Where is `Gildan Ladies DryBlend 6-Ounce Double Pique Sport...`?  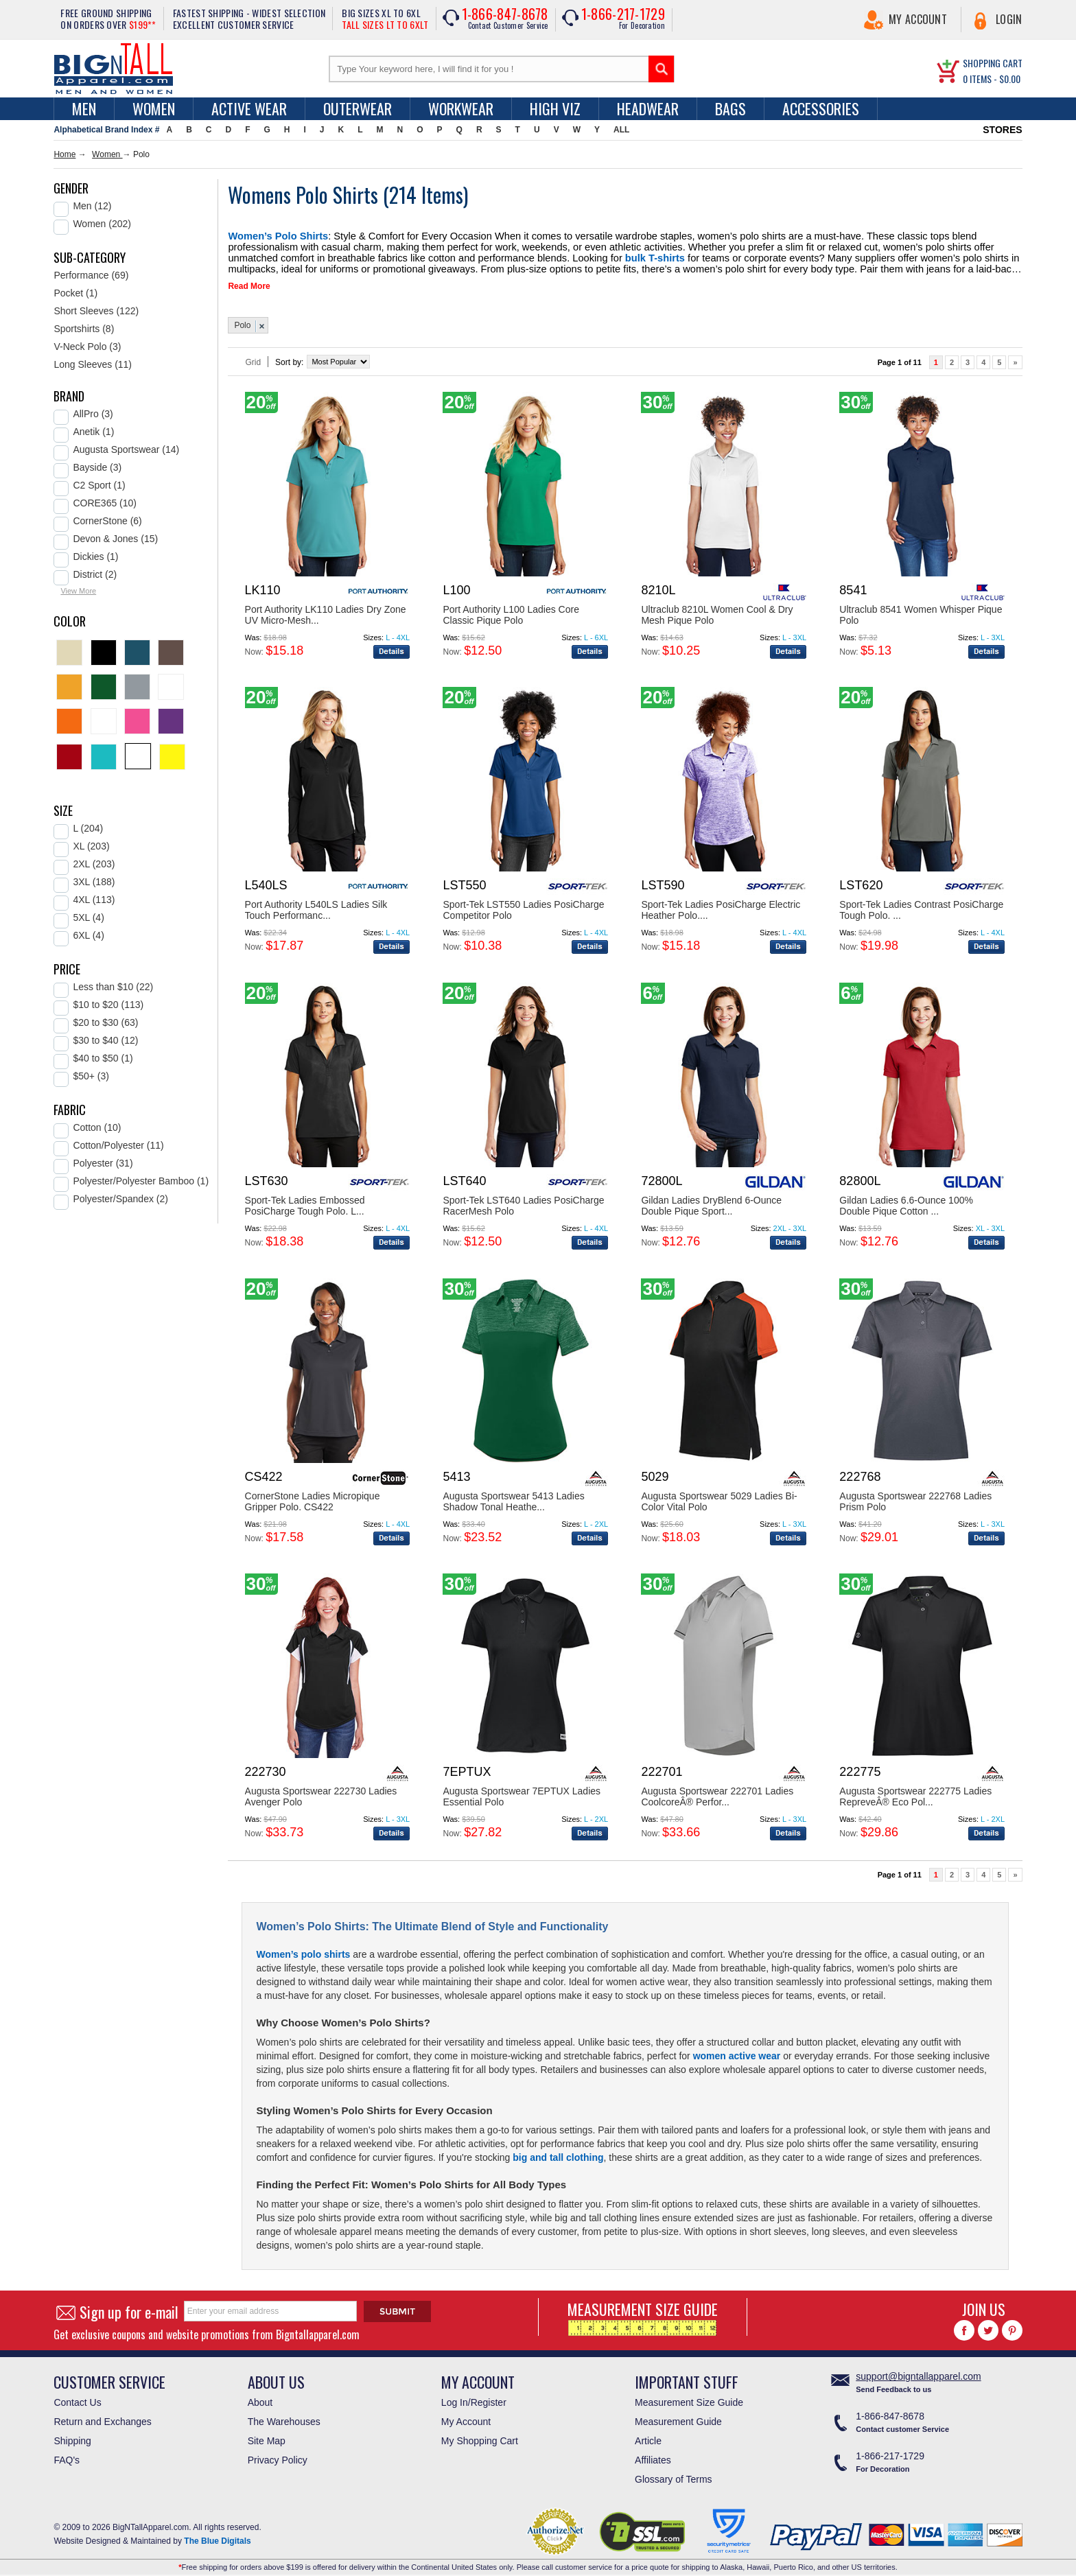 Gildan Ladies DryBlend 6-Ounce Double Pique Sport... is located at coordinates (711, 1200).